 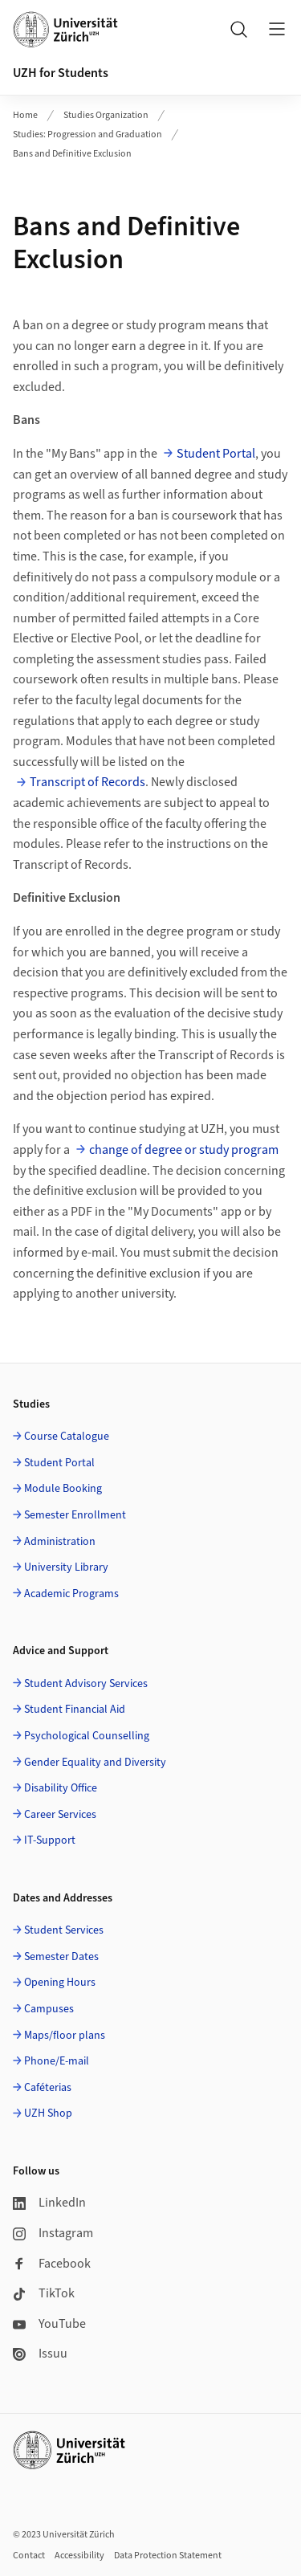 What do you see at coordinates (64, 2036) in the screenshot?
I see `Maps/floor plans` at bounding box center [64, 2036].